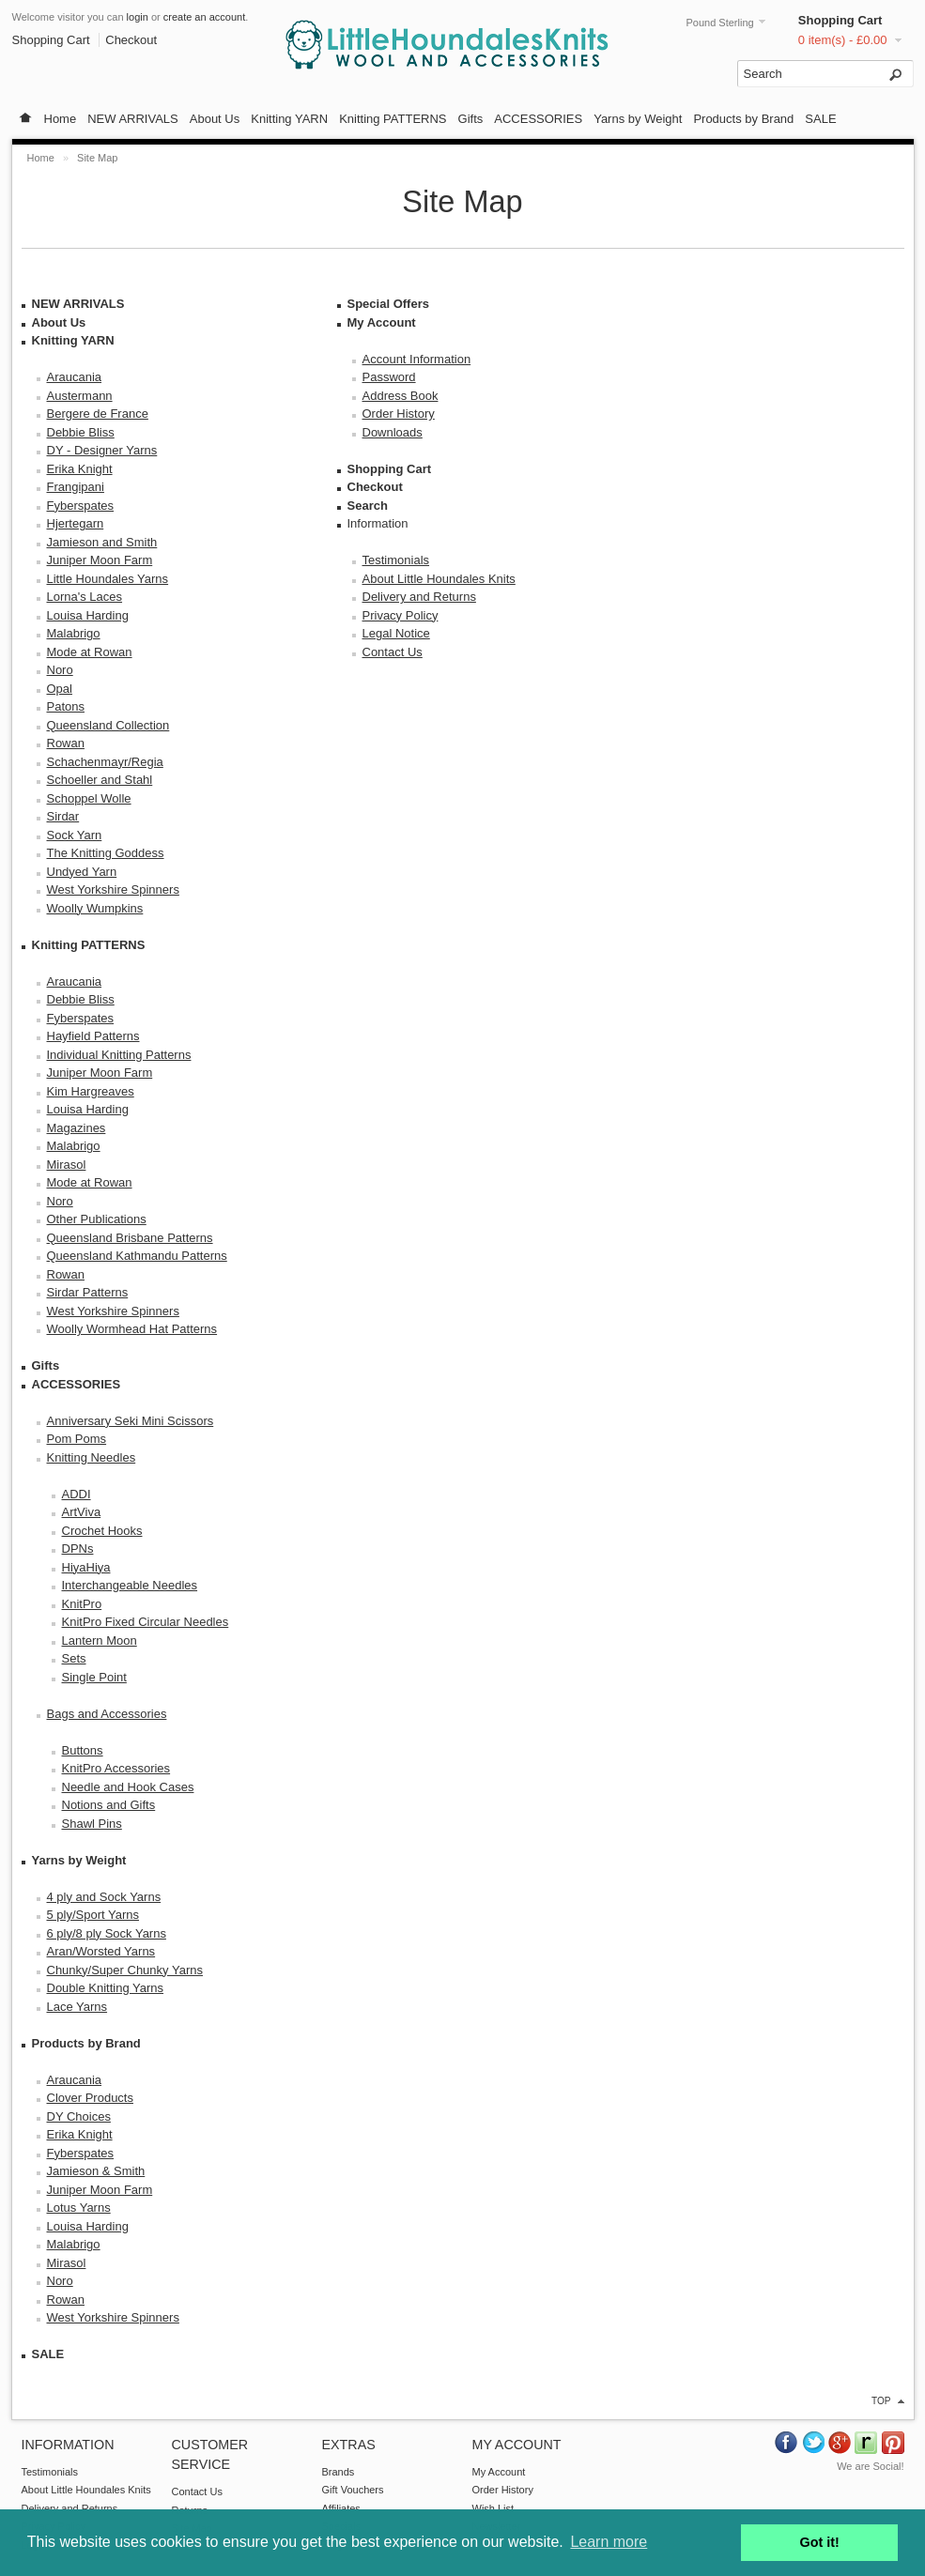 The image size is (925, 2576). What do you see at coordinates (132, 1329) in the screenshot?
I see `Woolly Wormhead Hat Patterns` at bounding box center [132, 1329].